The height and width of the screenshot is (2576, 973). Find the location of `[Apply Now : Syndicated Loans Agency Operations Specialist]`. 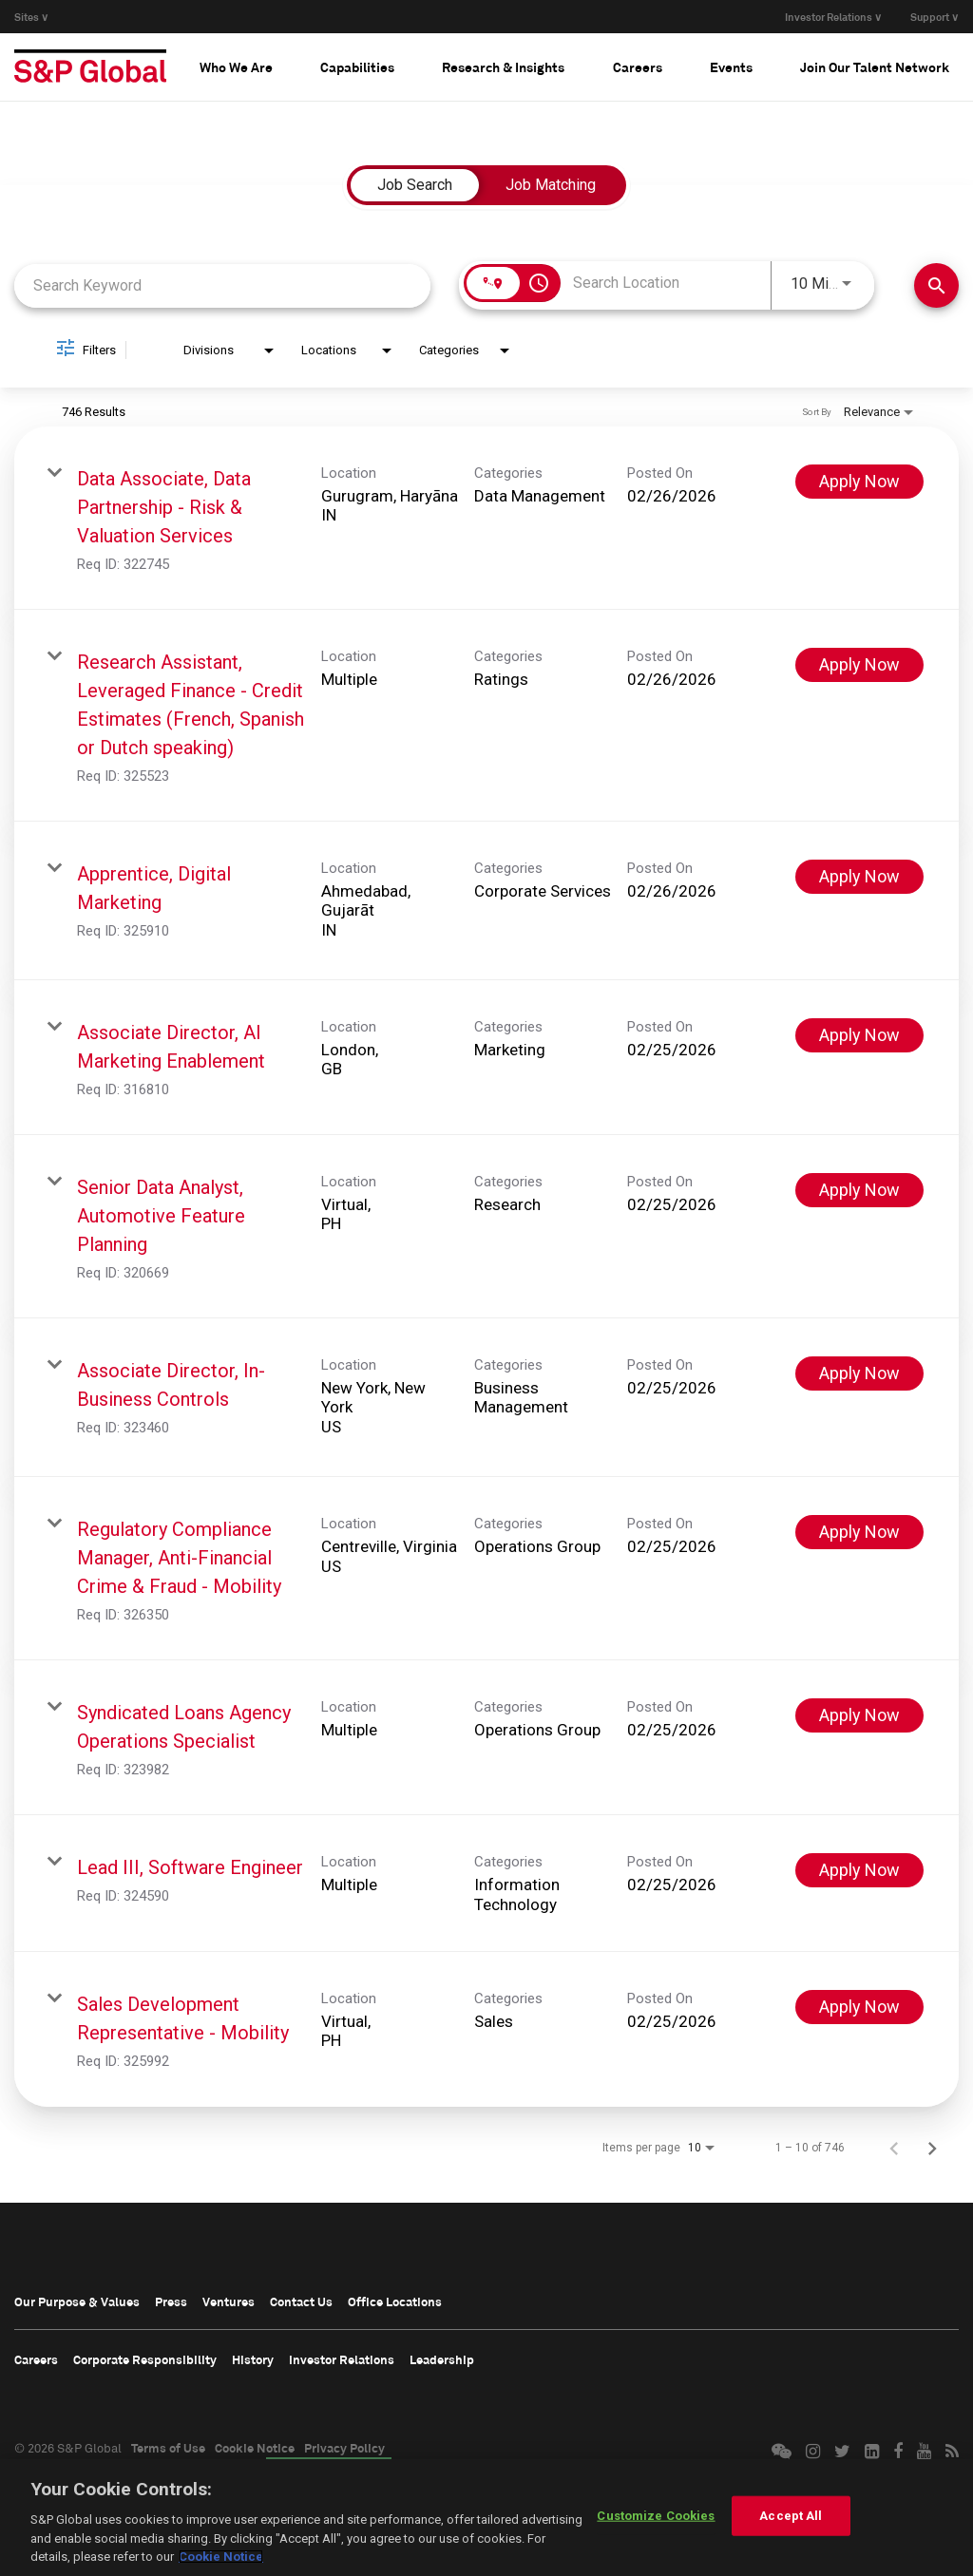

[Apply Now : Syndicated Loans Agency Operations Specialist] is located at coordinates (859, 1715).